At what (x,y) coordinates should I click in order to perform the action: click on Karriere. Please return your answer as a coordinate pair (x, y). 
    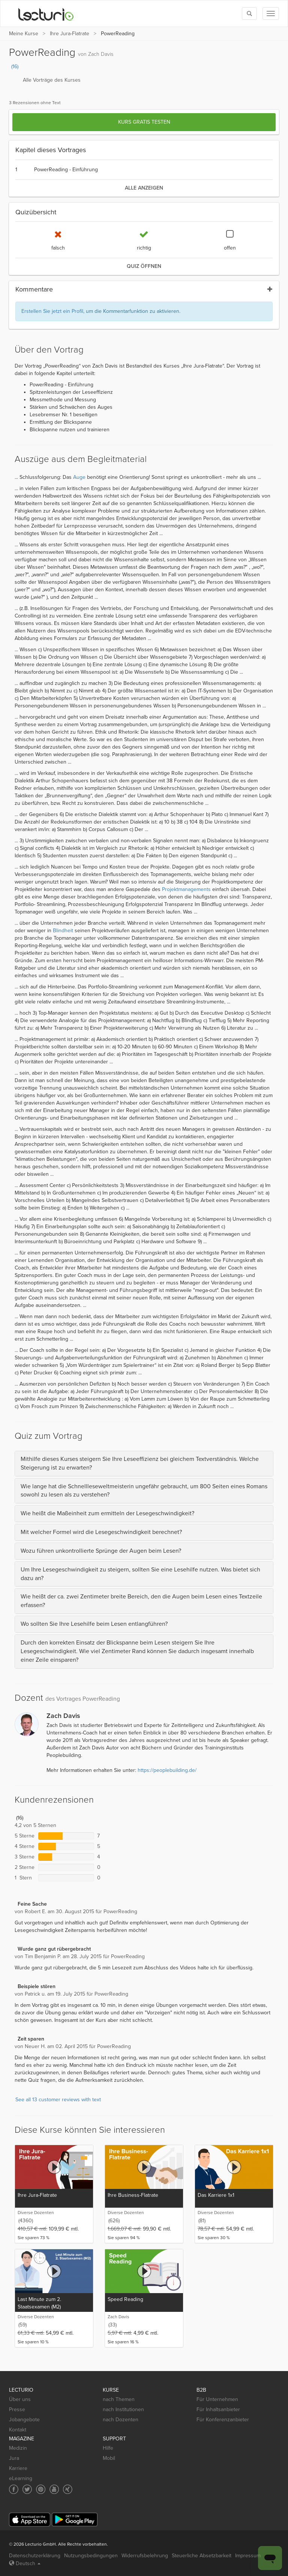
    Looking at the image, I should click on (18, 2468).